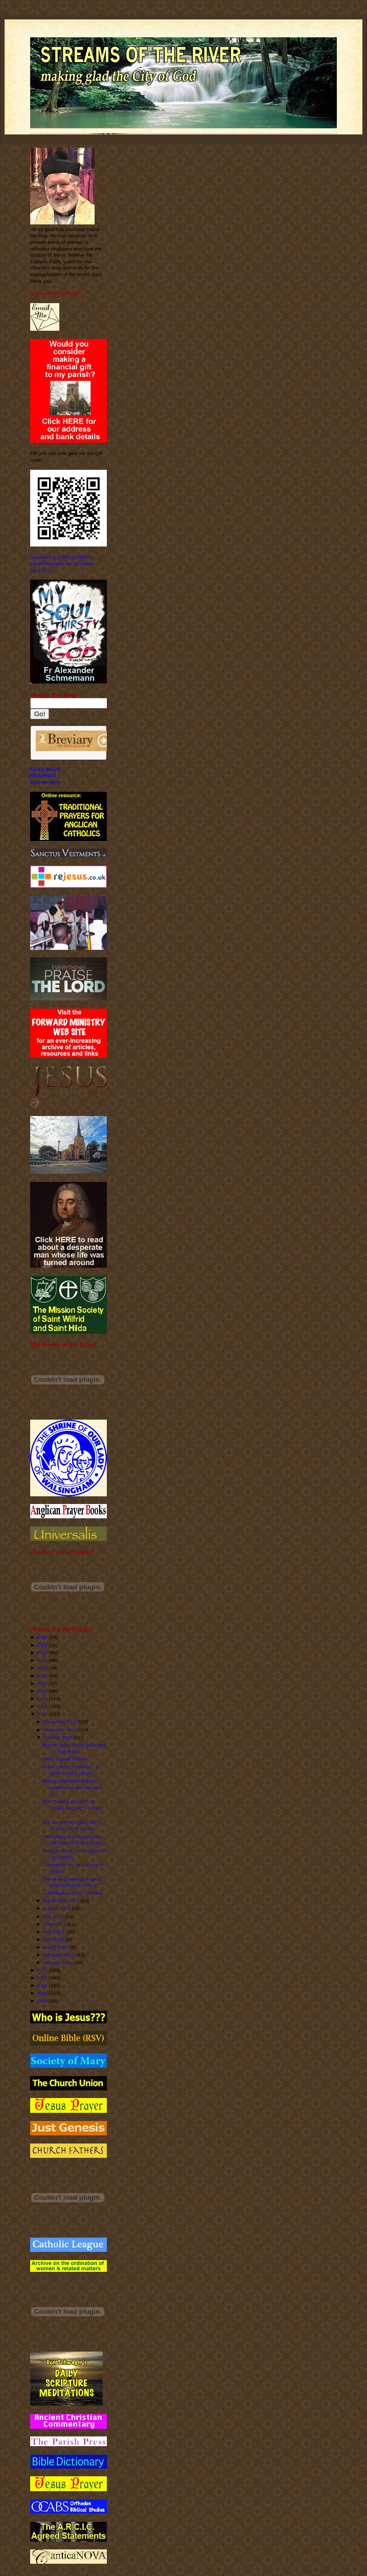 This screenshot has height=2576, width=367. What do you see at coordinates (53, 1916) in the screenshot?
I see `July 2013` at bounding box center [53, 1916].